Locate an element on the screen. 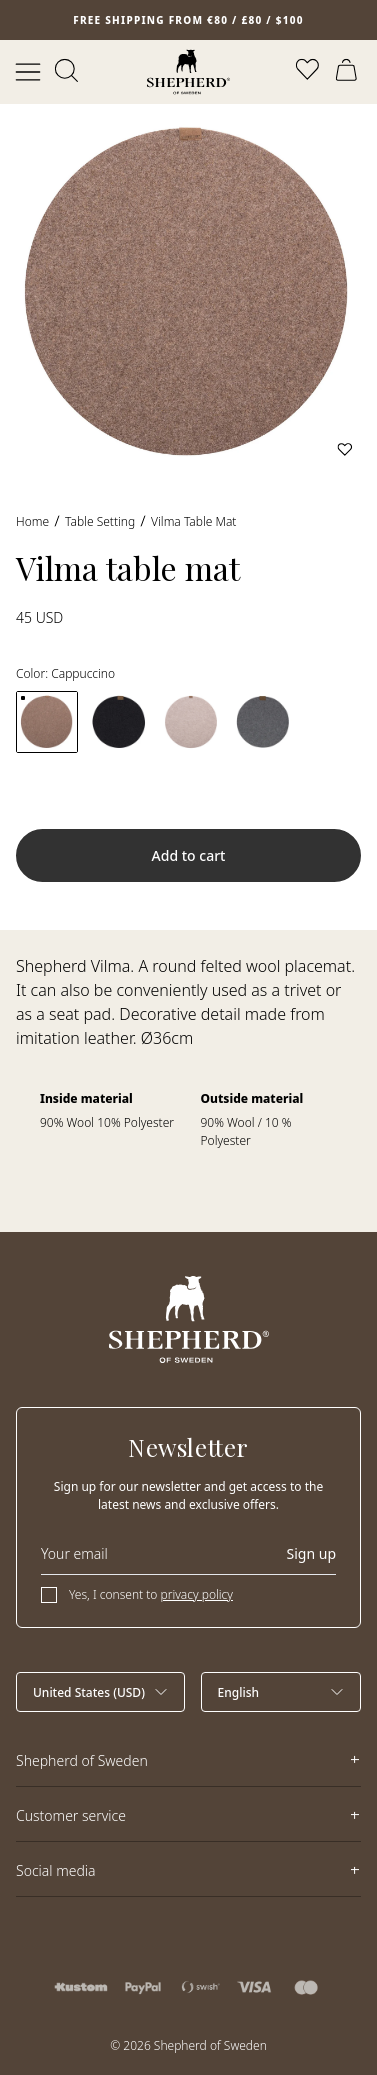 Image resolution: width=377 pixels, height=2075 pixels. [Open cart] is located at coordinates (349, 72).